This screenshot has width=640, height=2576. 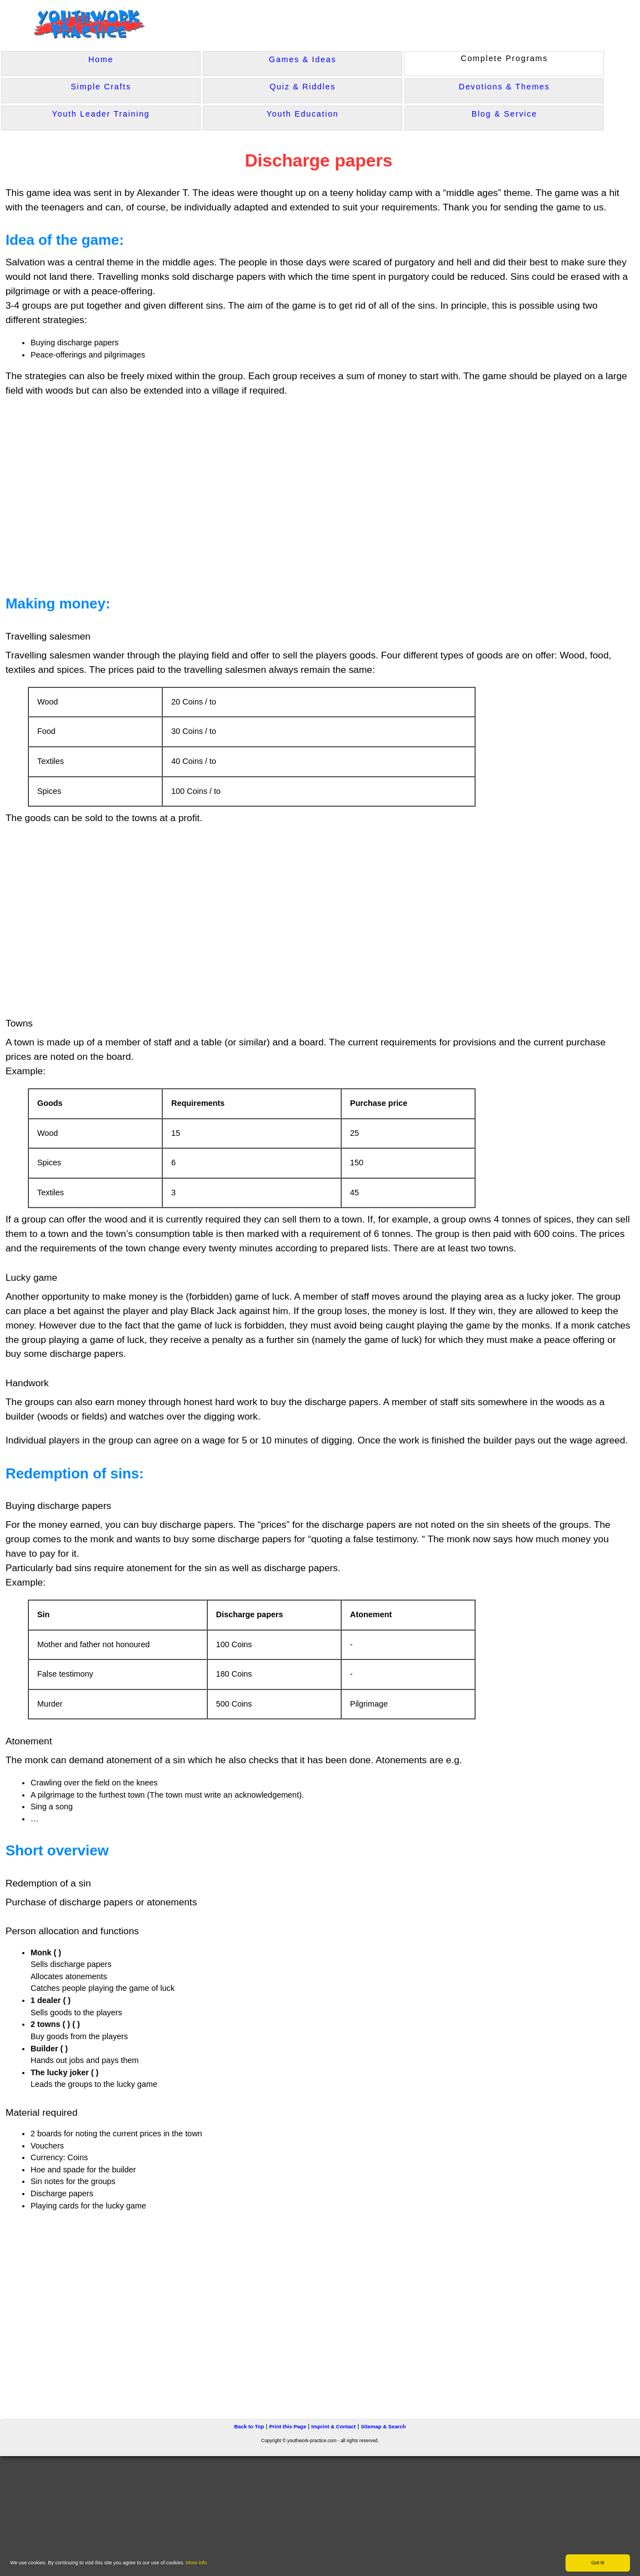 I want to click on Youth Leader Training, so click(x=101, y=113).